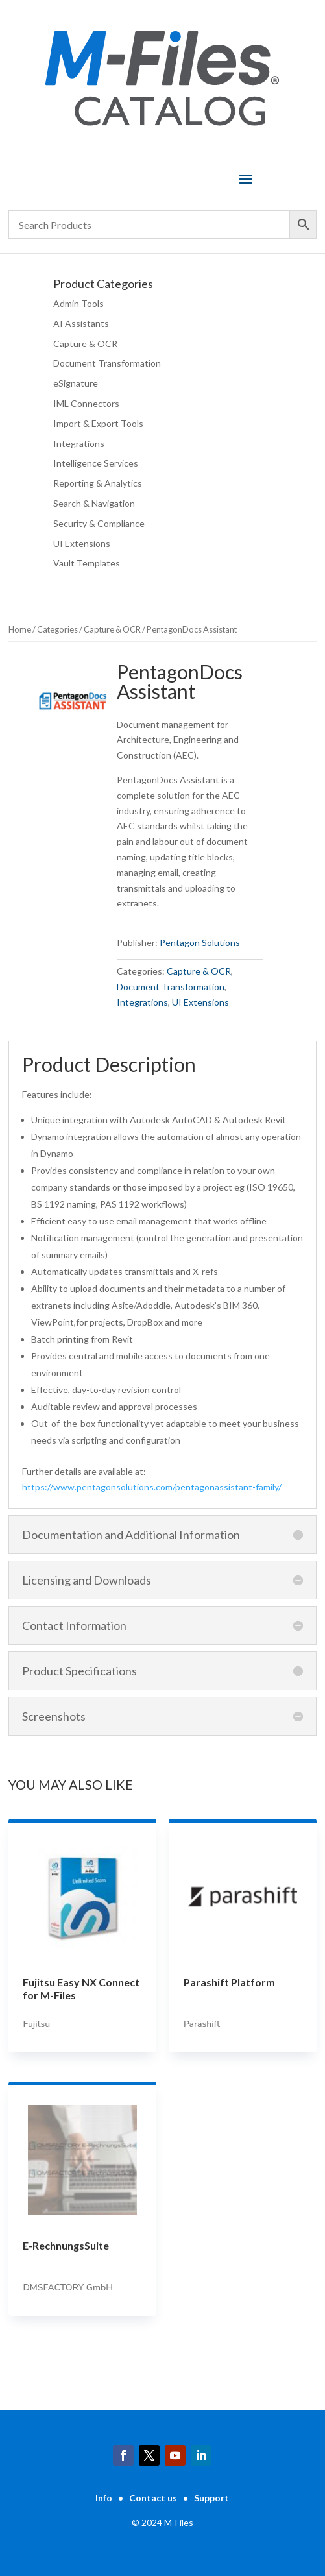 Image resolution: width=325 pixels, height=2576 pixels. I want to click on Intelligence Services, so click(95, 462).